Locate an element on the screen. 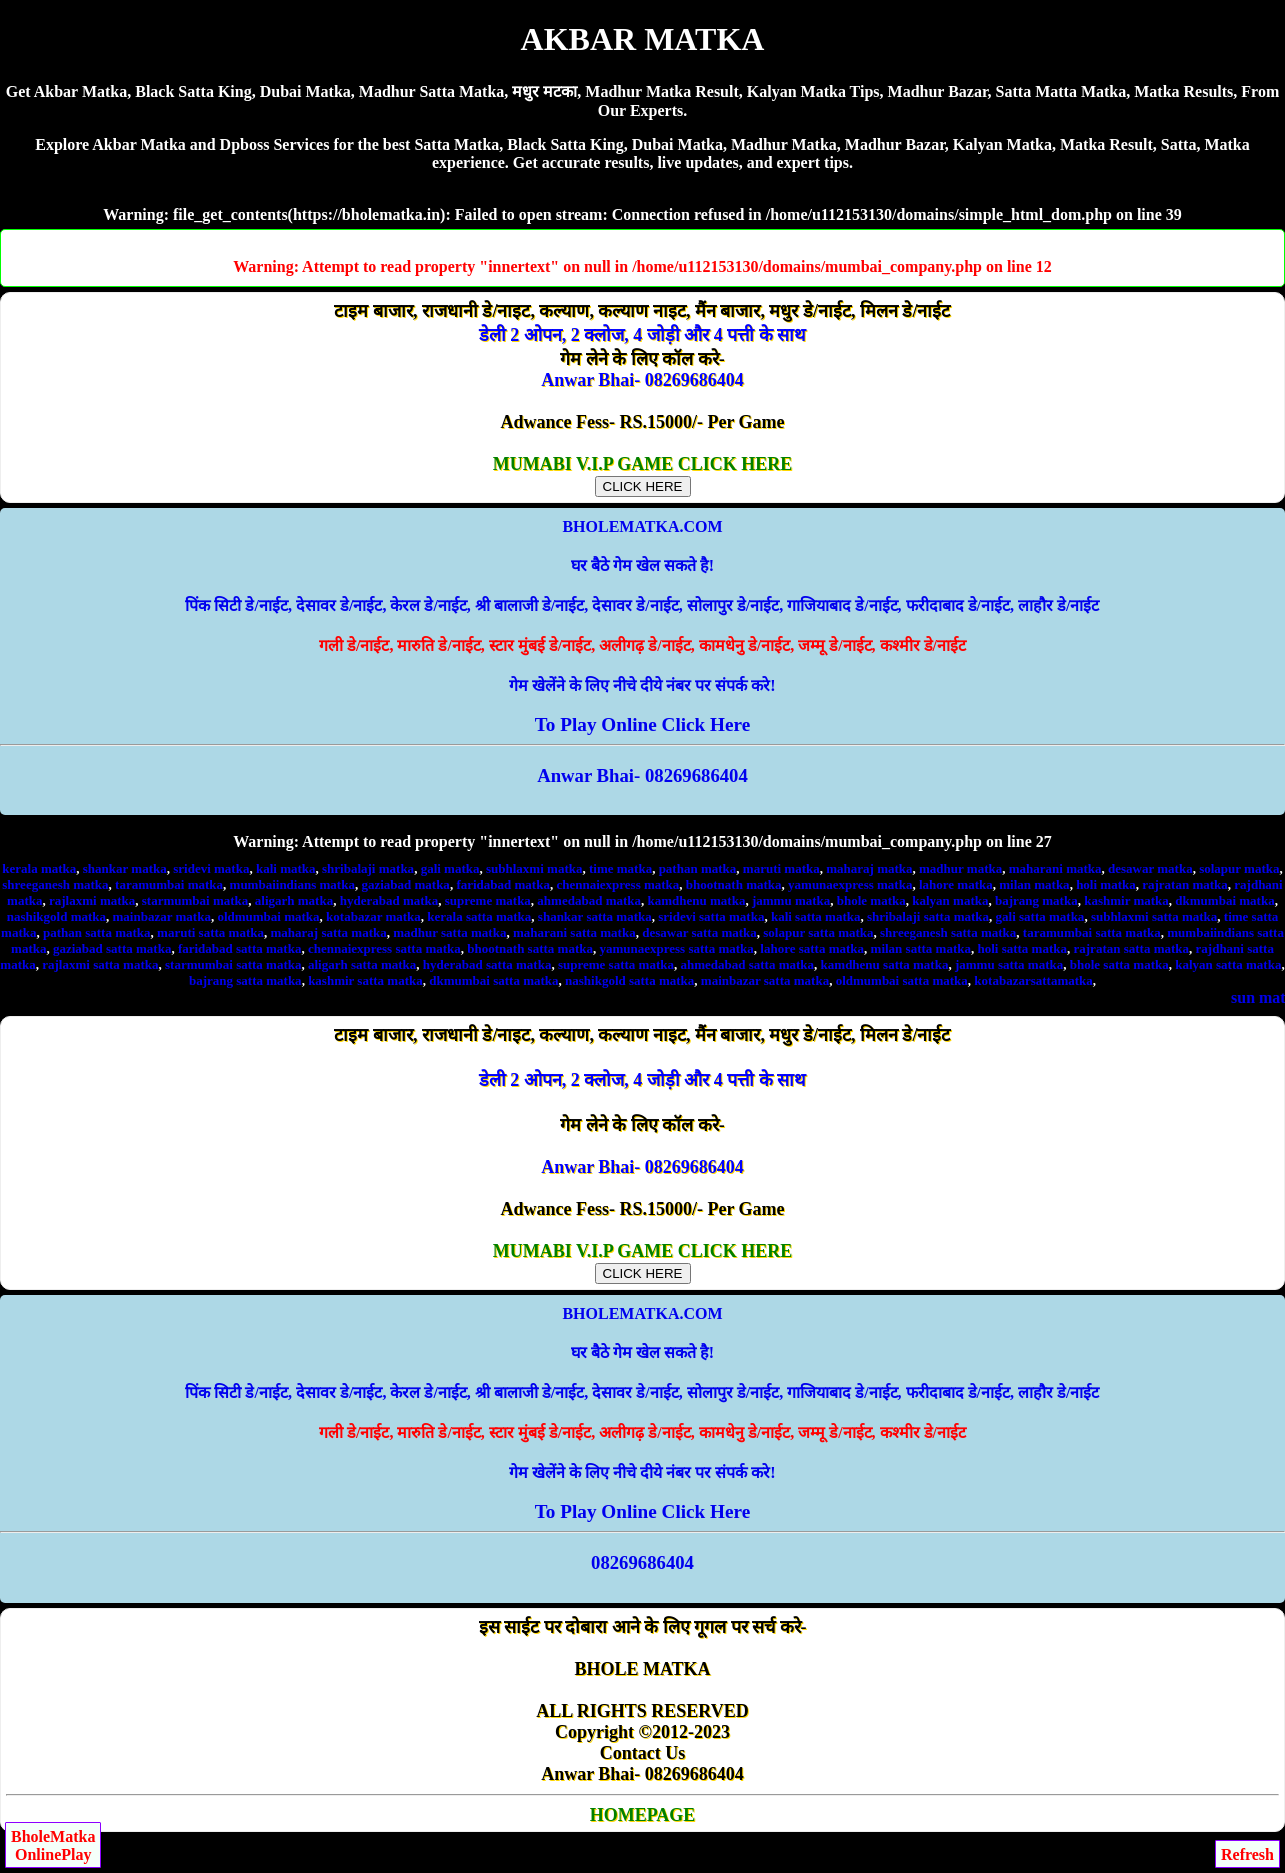 Image resolution: width=1285 pixels, height=1873 pixels. bajrang matka is located at coordinates (1036, 900).